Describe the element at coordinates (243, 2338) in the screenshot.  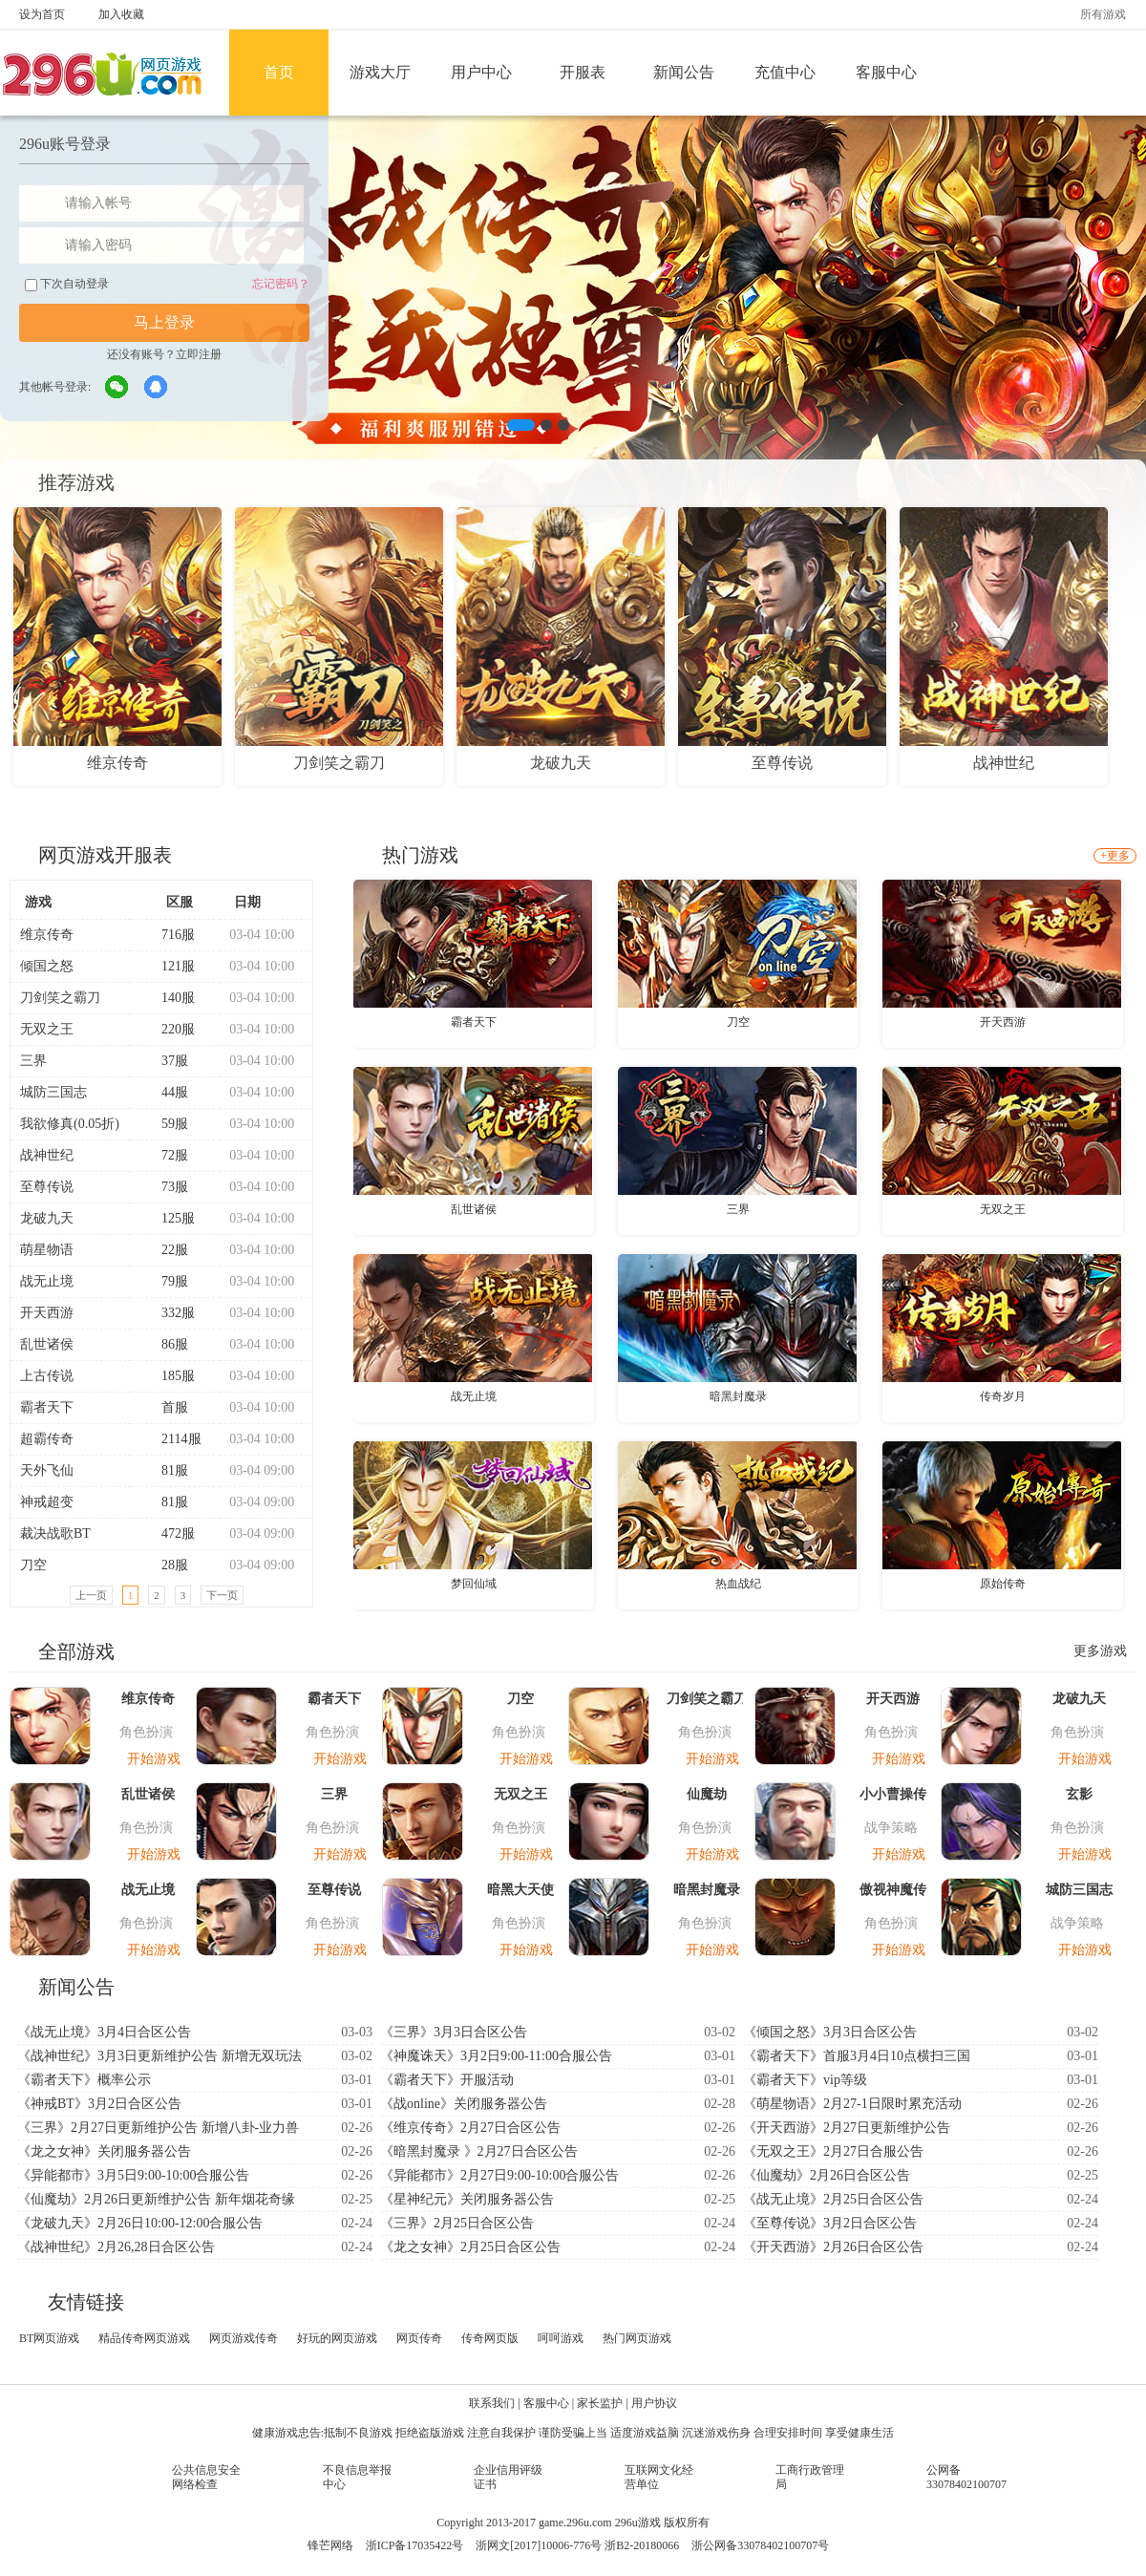
I see `网页游戏传奇` at that location.